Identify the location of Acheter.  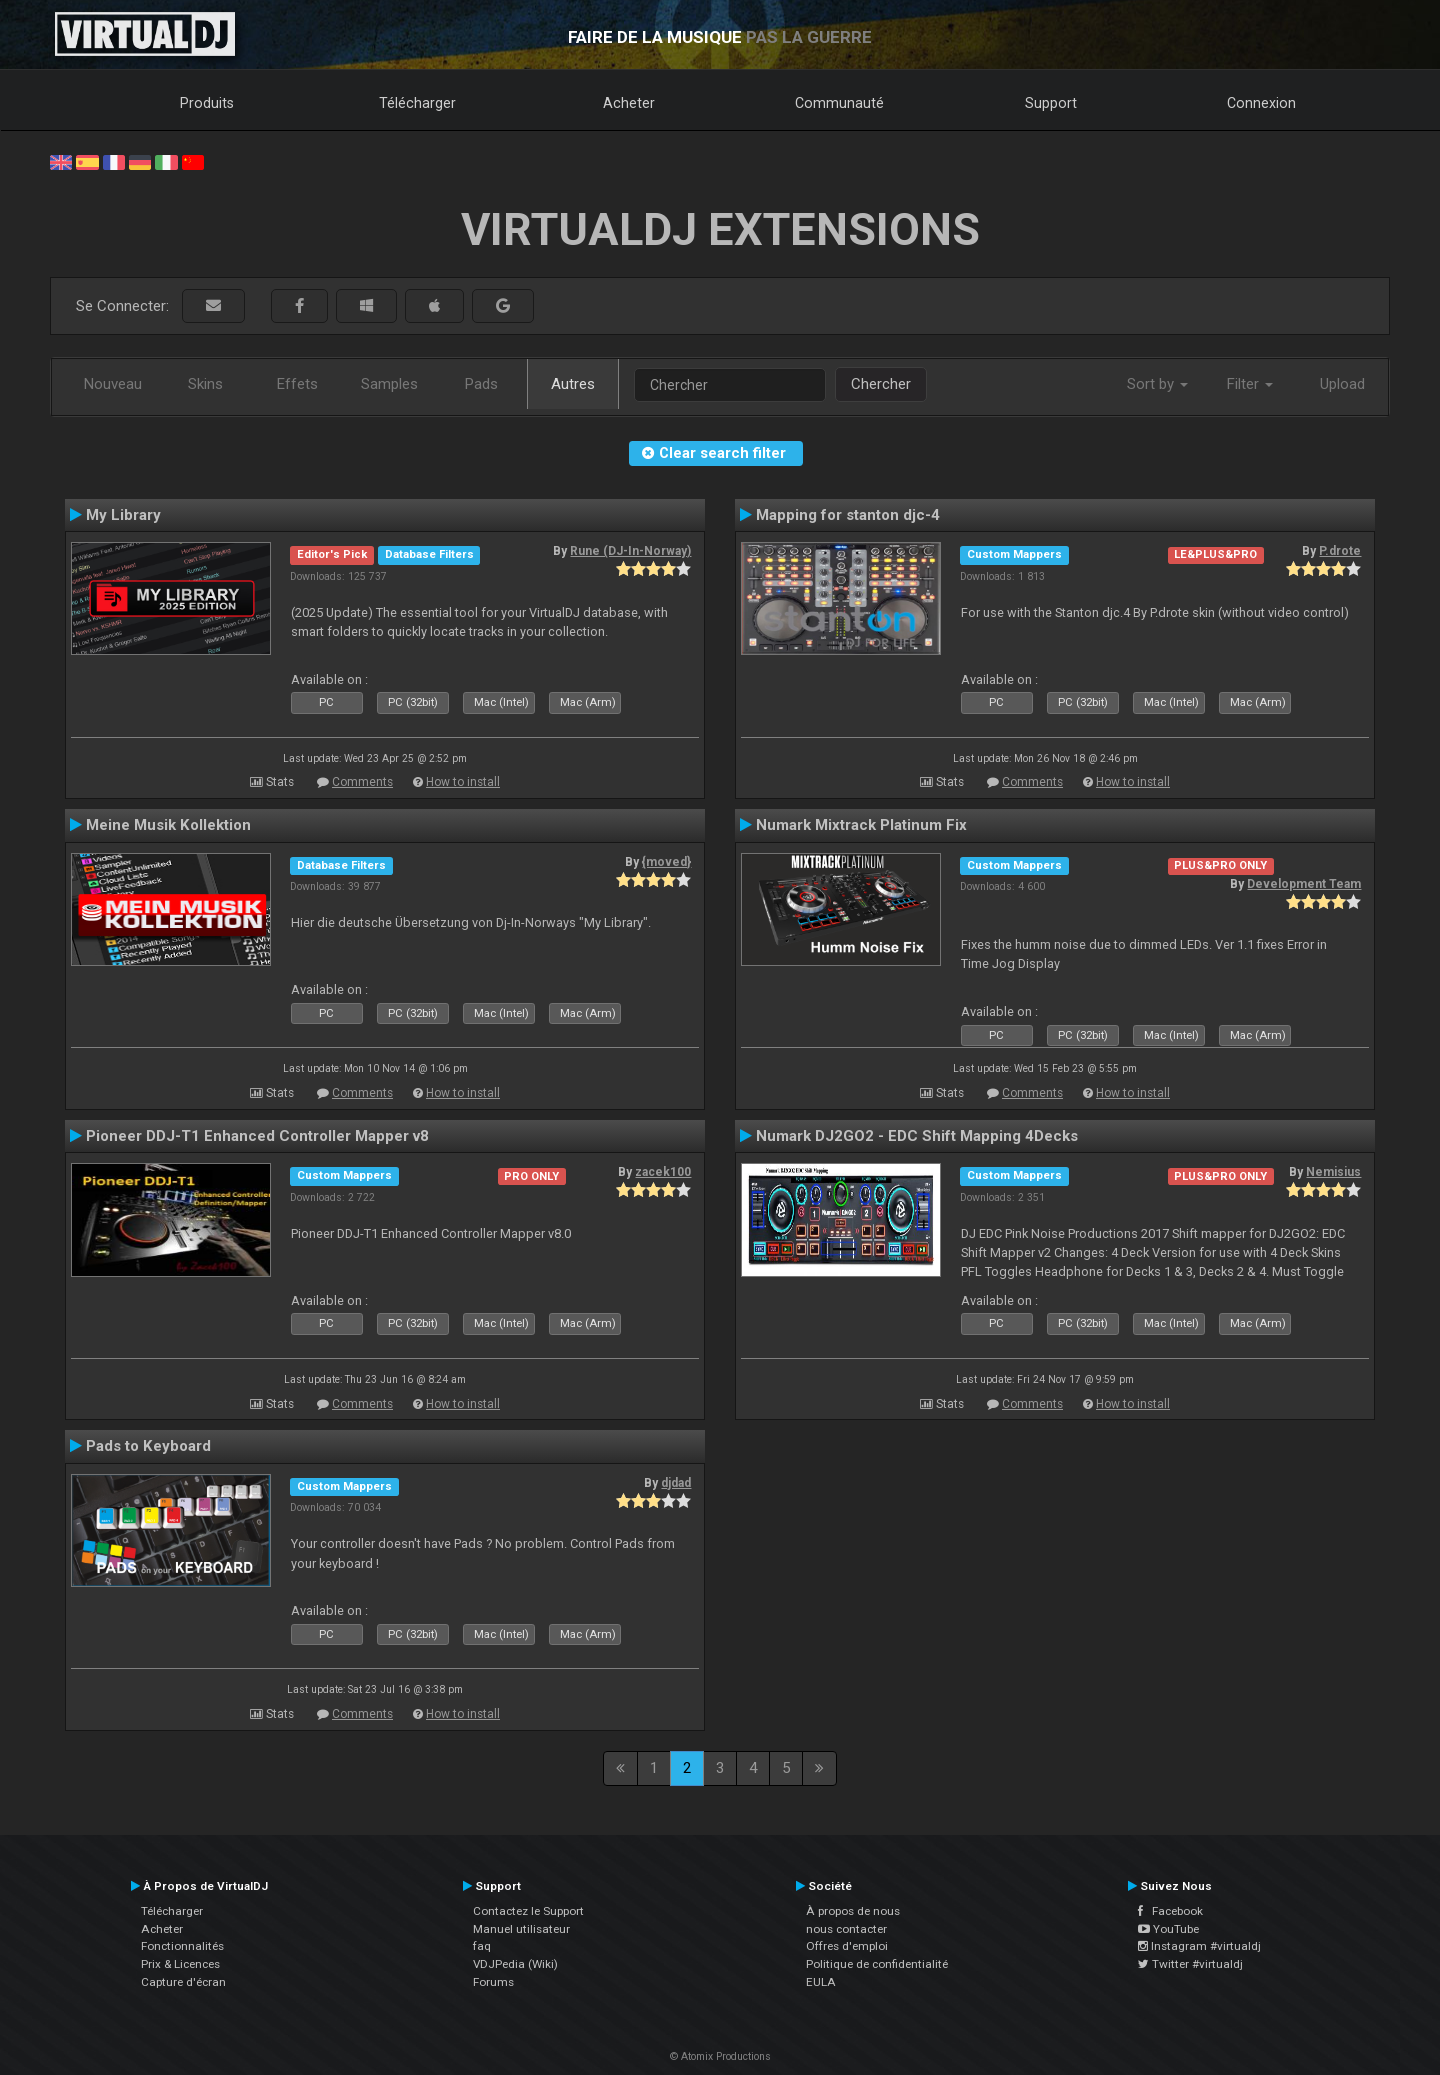
(629, 103).